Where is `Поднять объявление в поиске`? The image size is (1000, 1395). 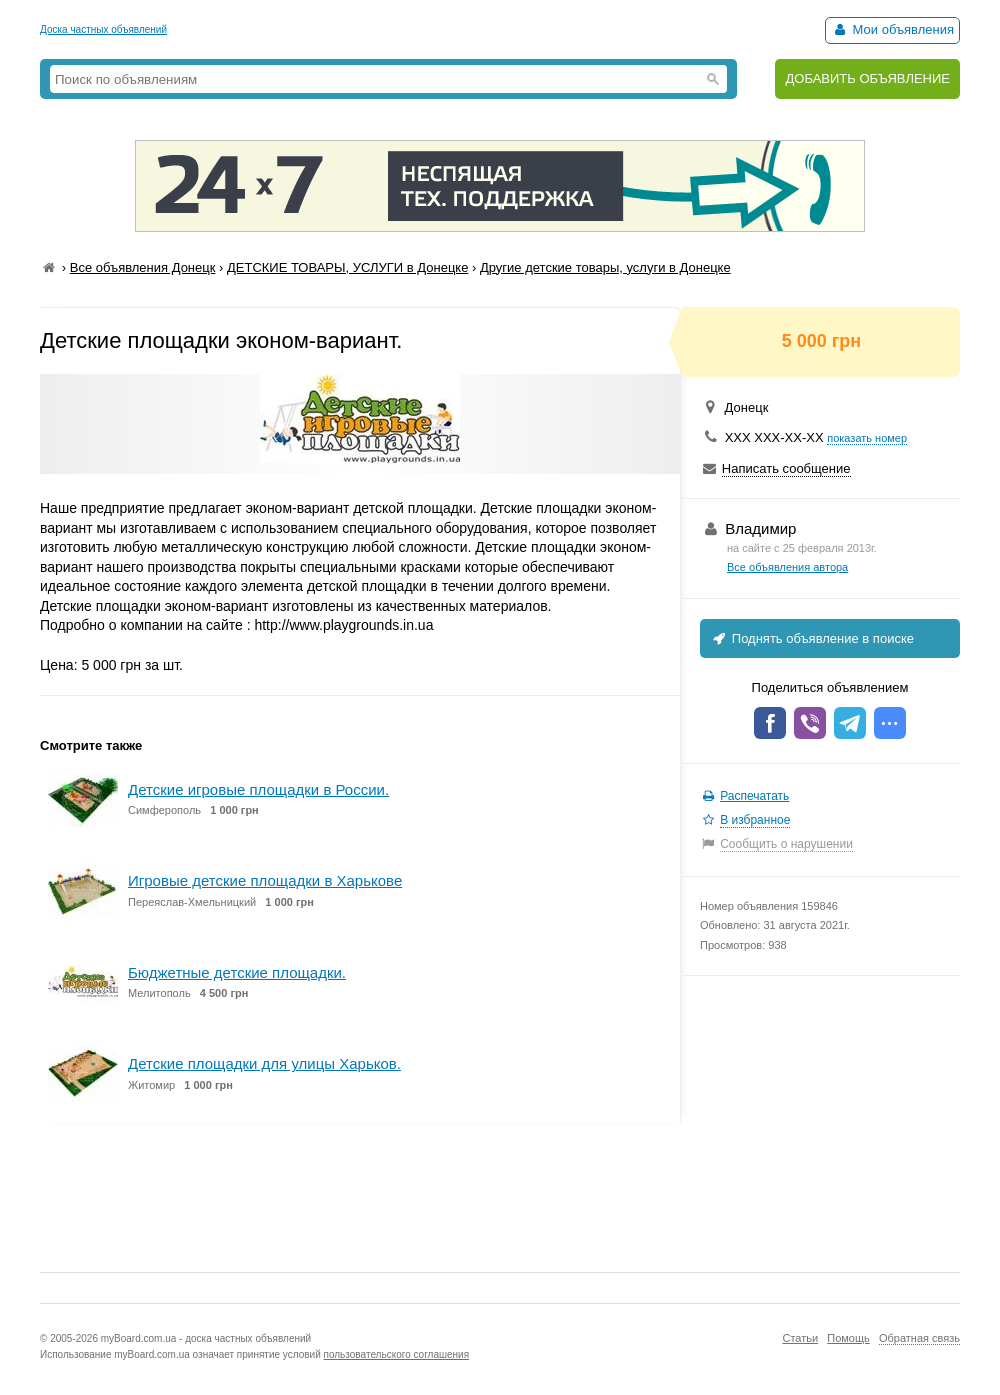
Поднять объявление в поиске is located at coordinates (812, 638).